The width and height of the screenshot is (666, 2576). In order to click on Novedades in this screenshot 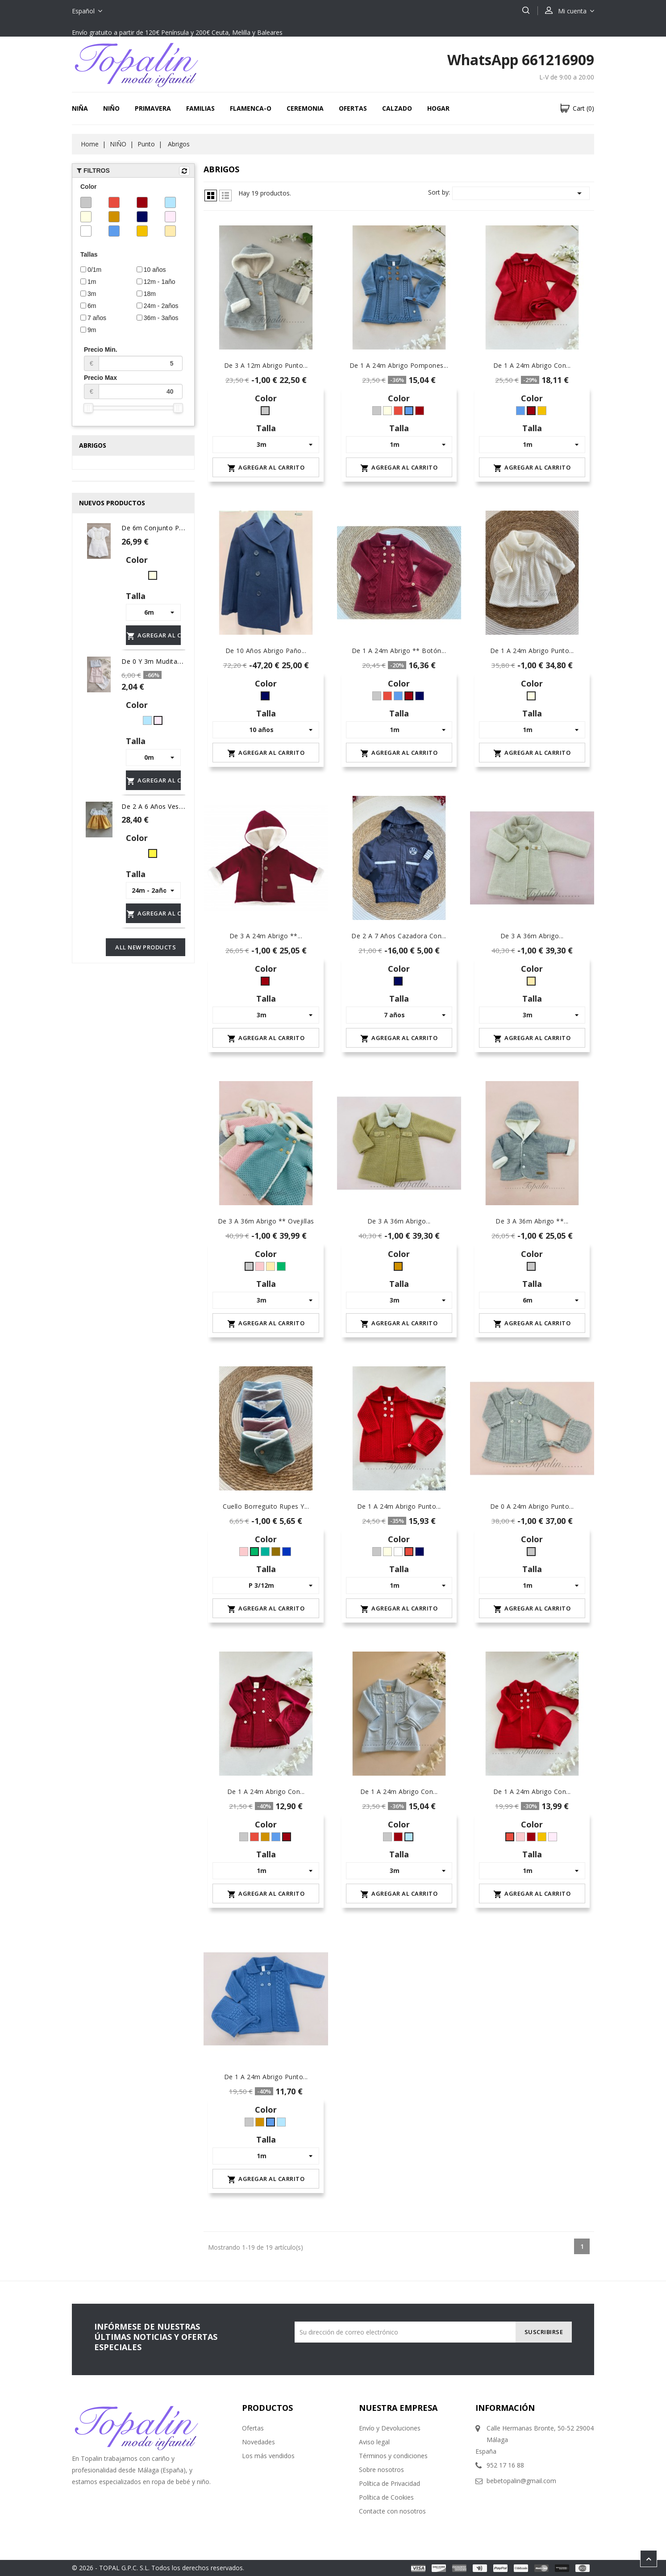, I will do `click(258, 2442)`.